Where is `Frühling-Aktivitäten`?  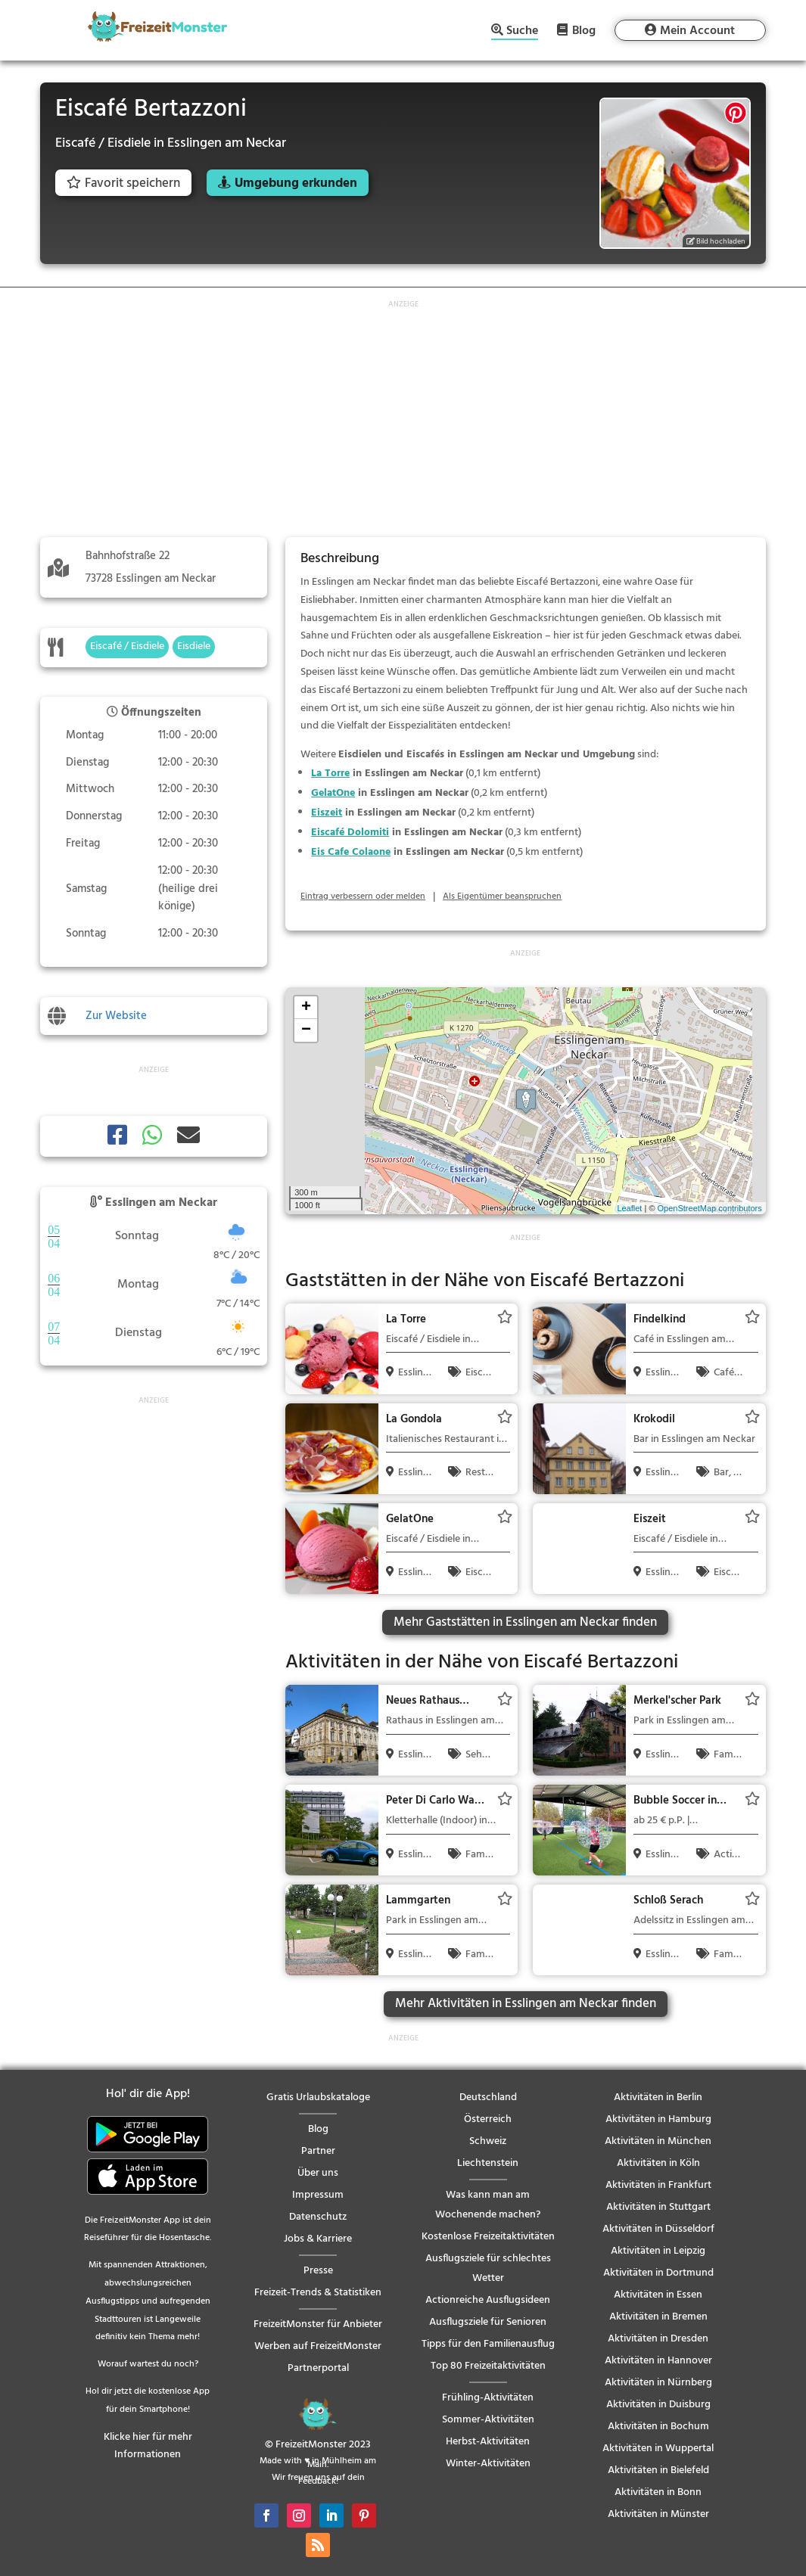 Frühling-Aktivitäten is located at coordinates (488, 2398).